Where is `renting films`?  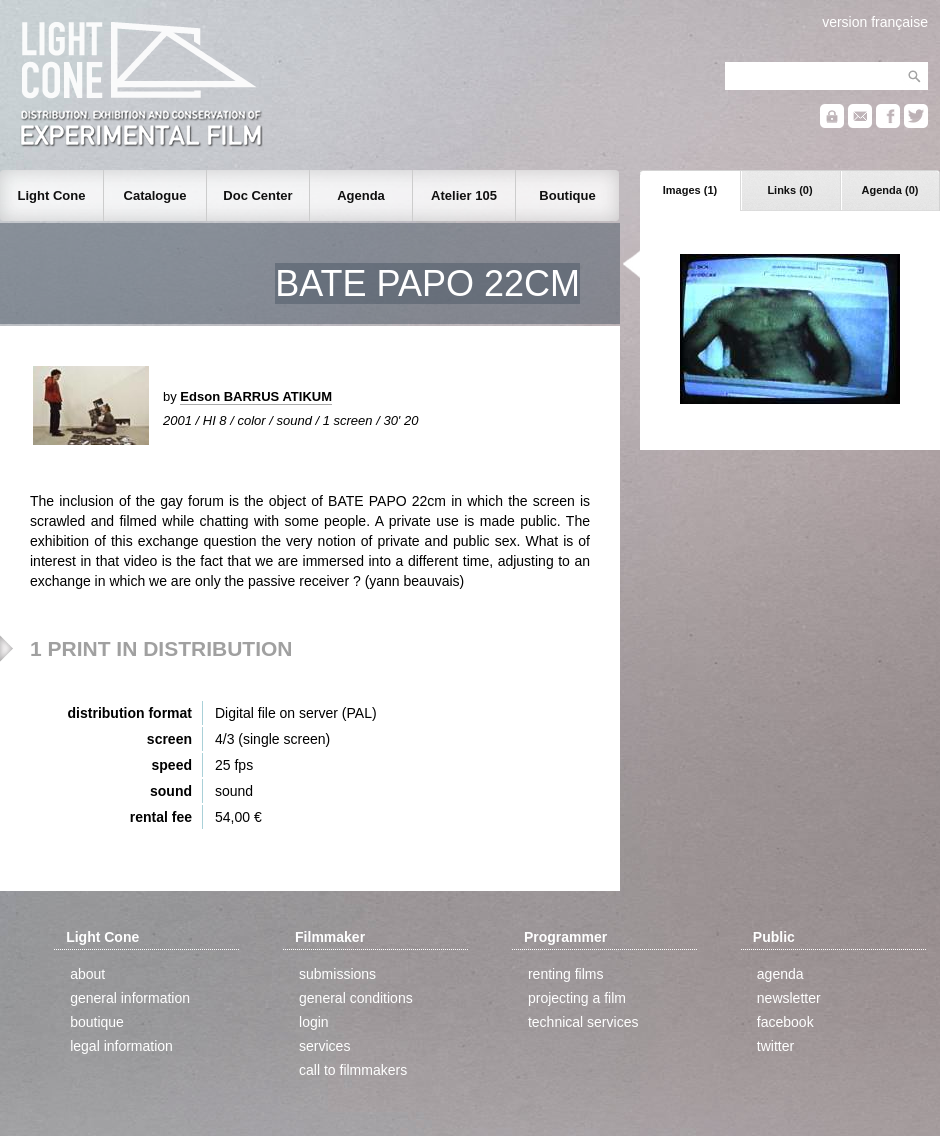
renting films is located at coordinates (565, 974).